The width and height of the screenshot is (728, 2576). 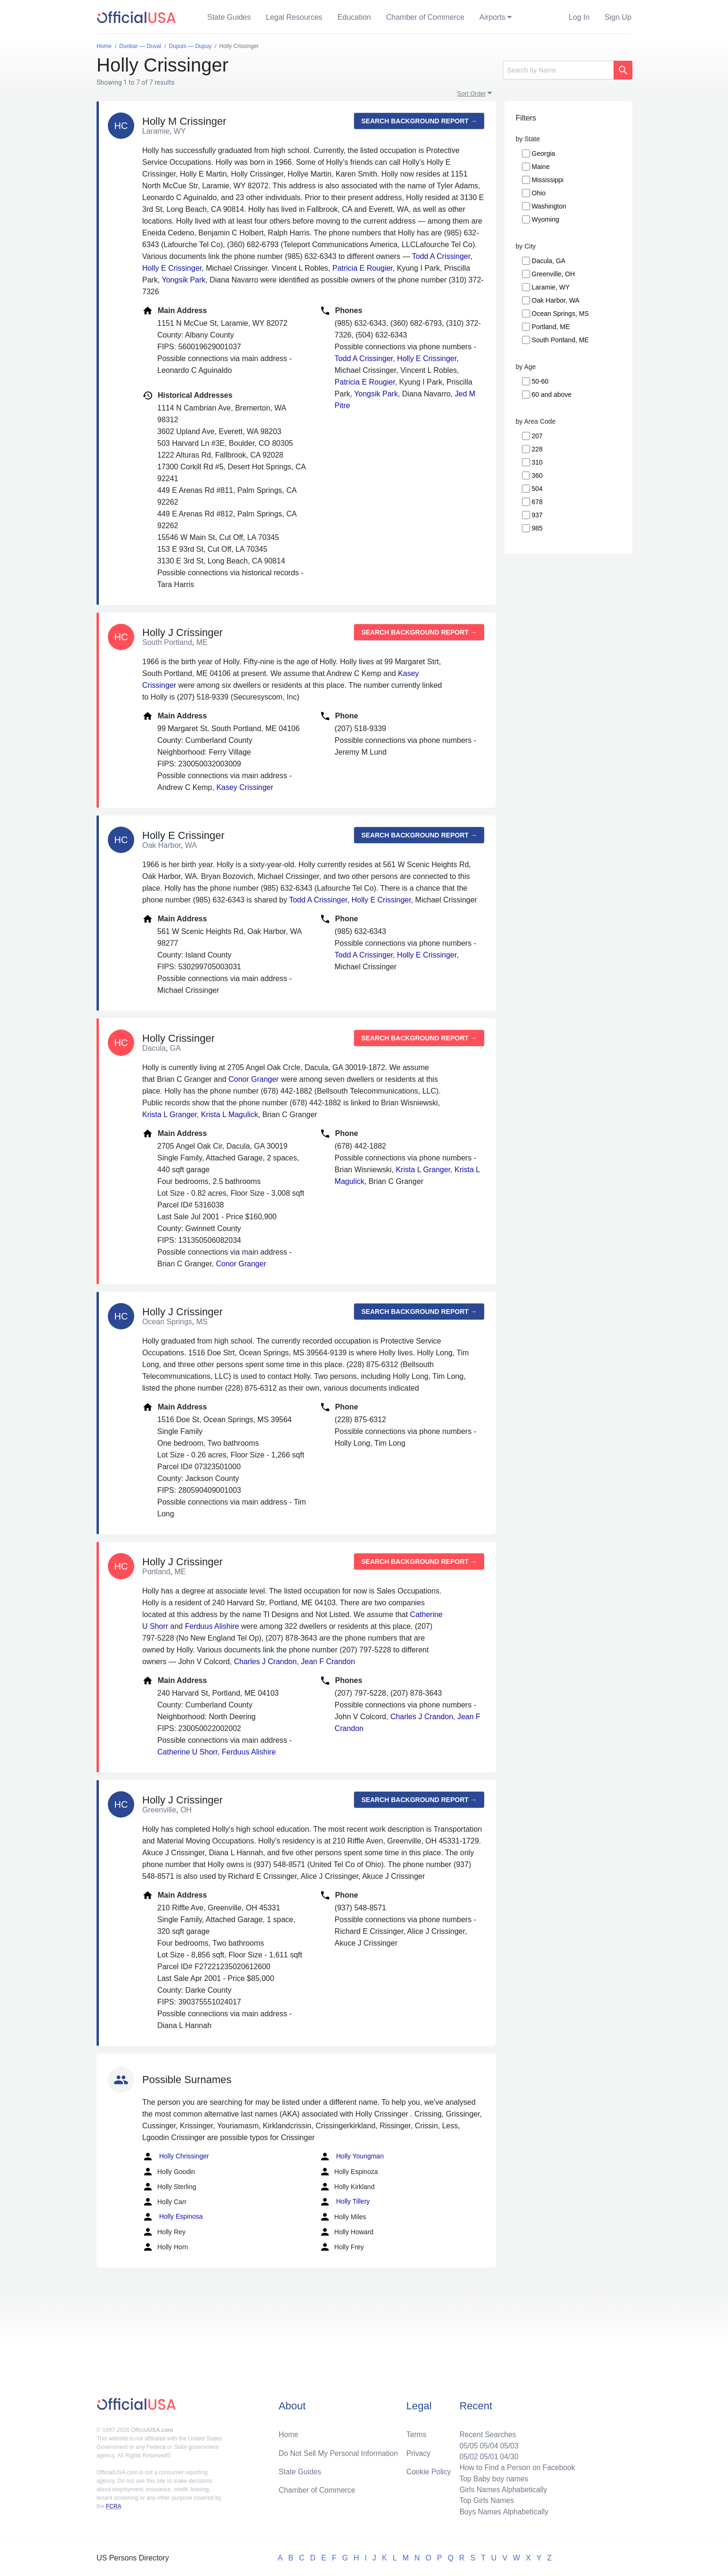 I want to click on Holly Youngman, so click(x=351, y=2156).